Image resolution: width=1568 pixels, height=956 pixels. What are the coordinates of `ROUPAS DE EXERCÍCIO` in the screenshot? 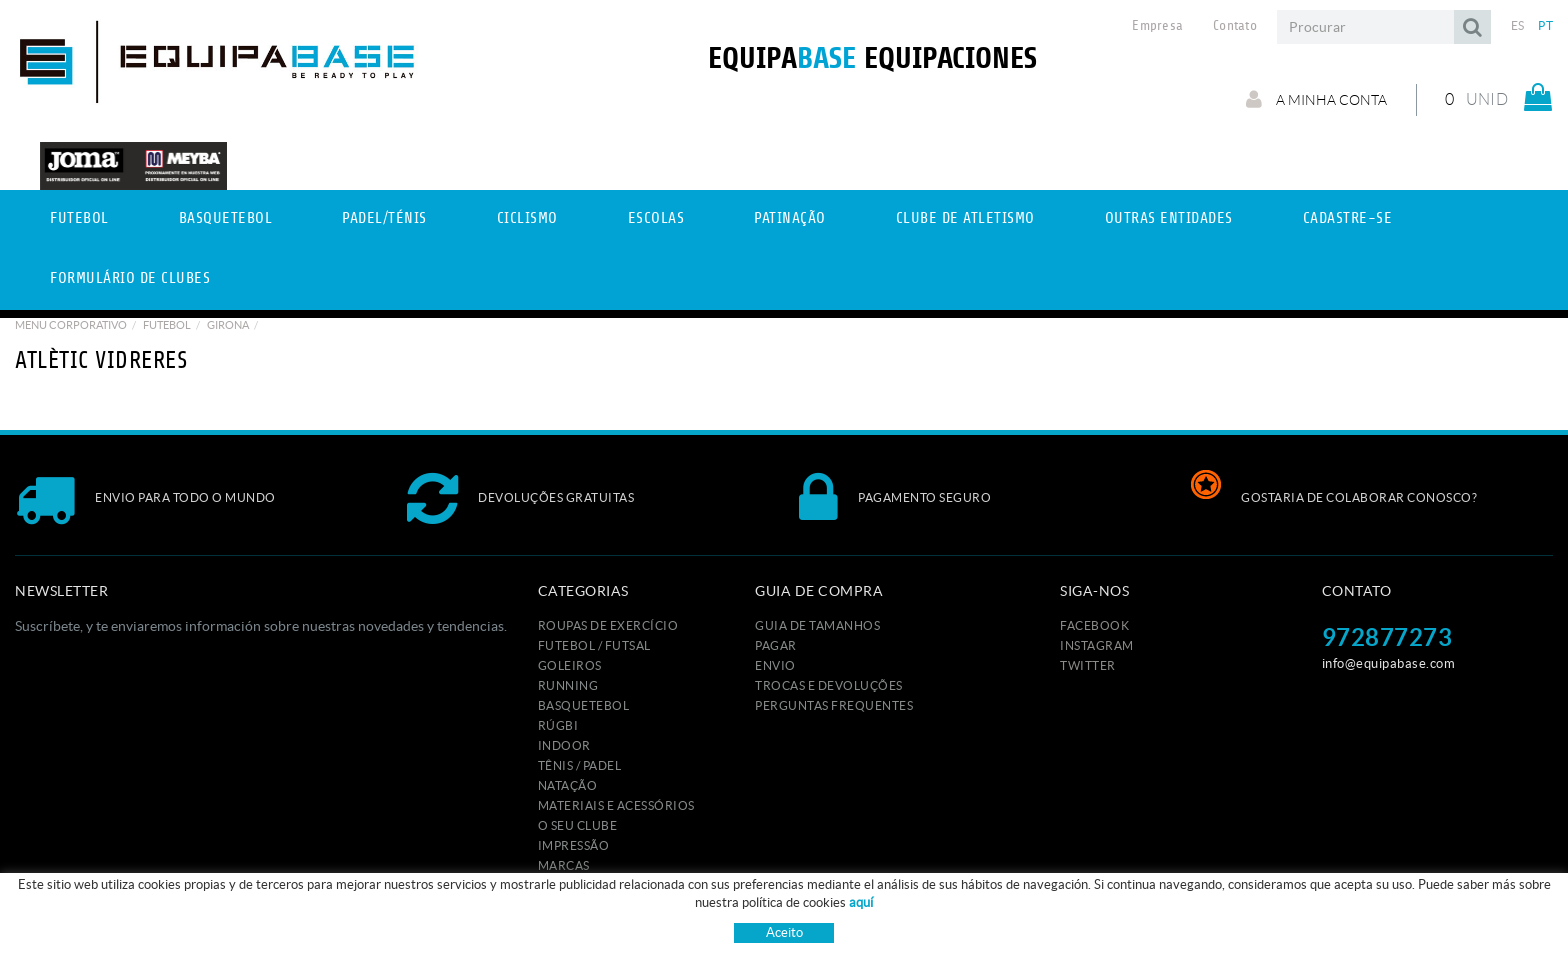 It's located at (608, 625).